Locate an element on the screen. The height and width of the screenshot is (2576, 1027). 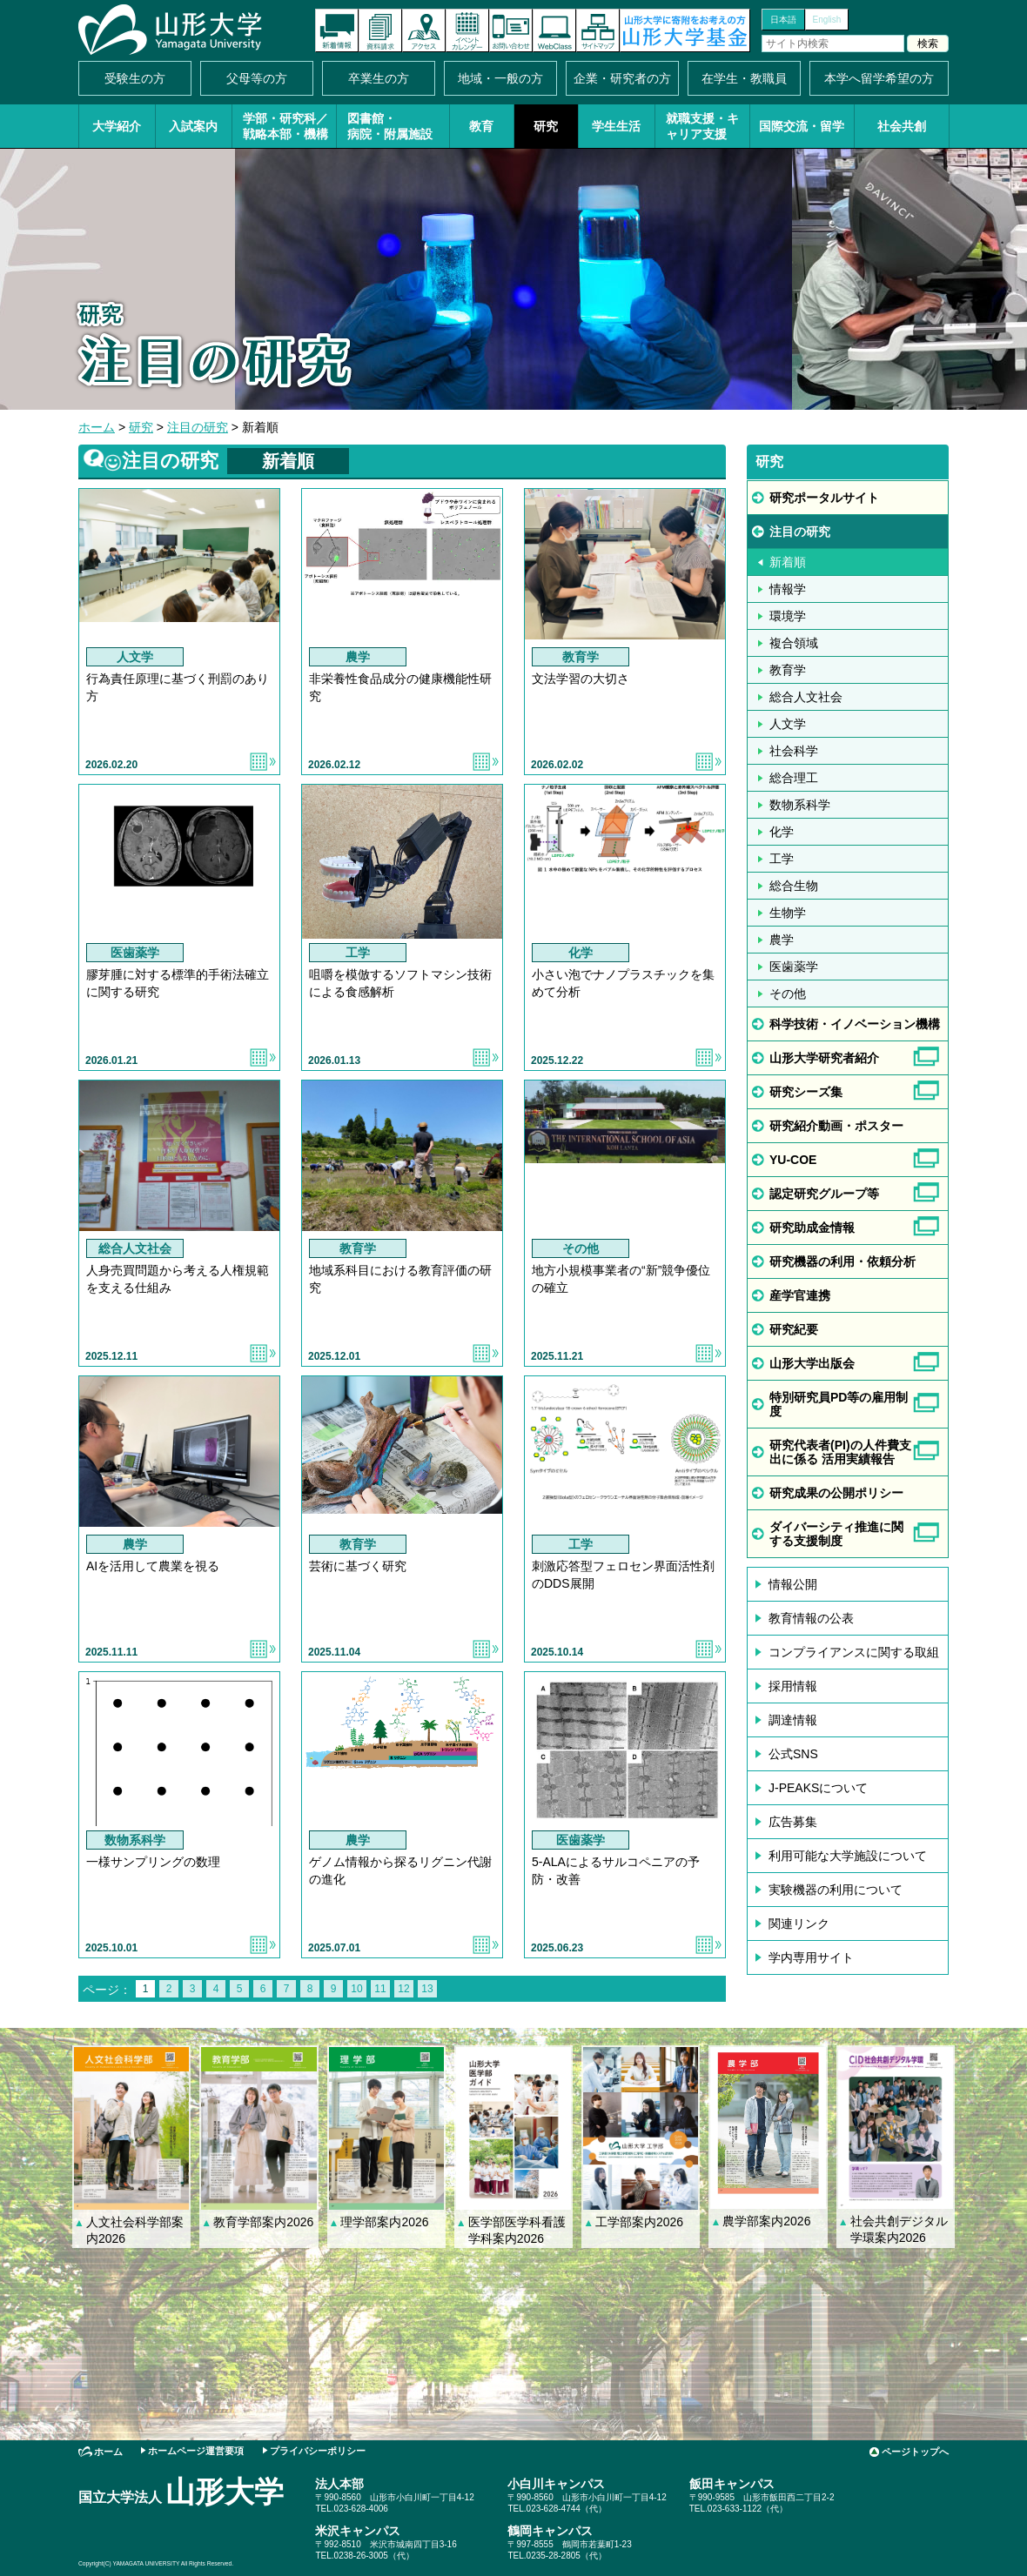
化学 is located at coordinates (781, 832).